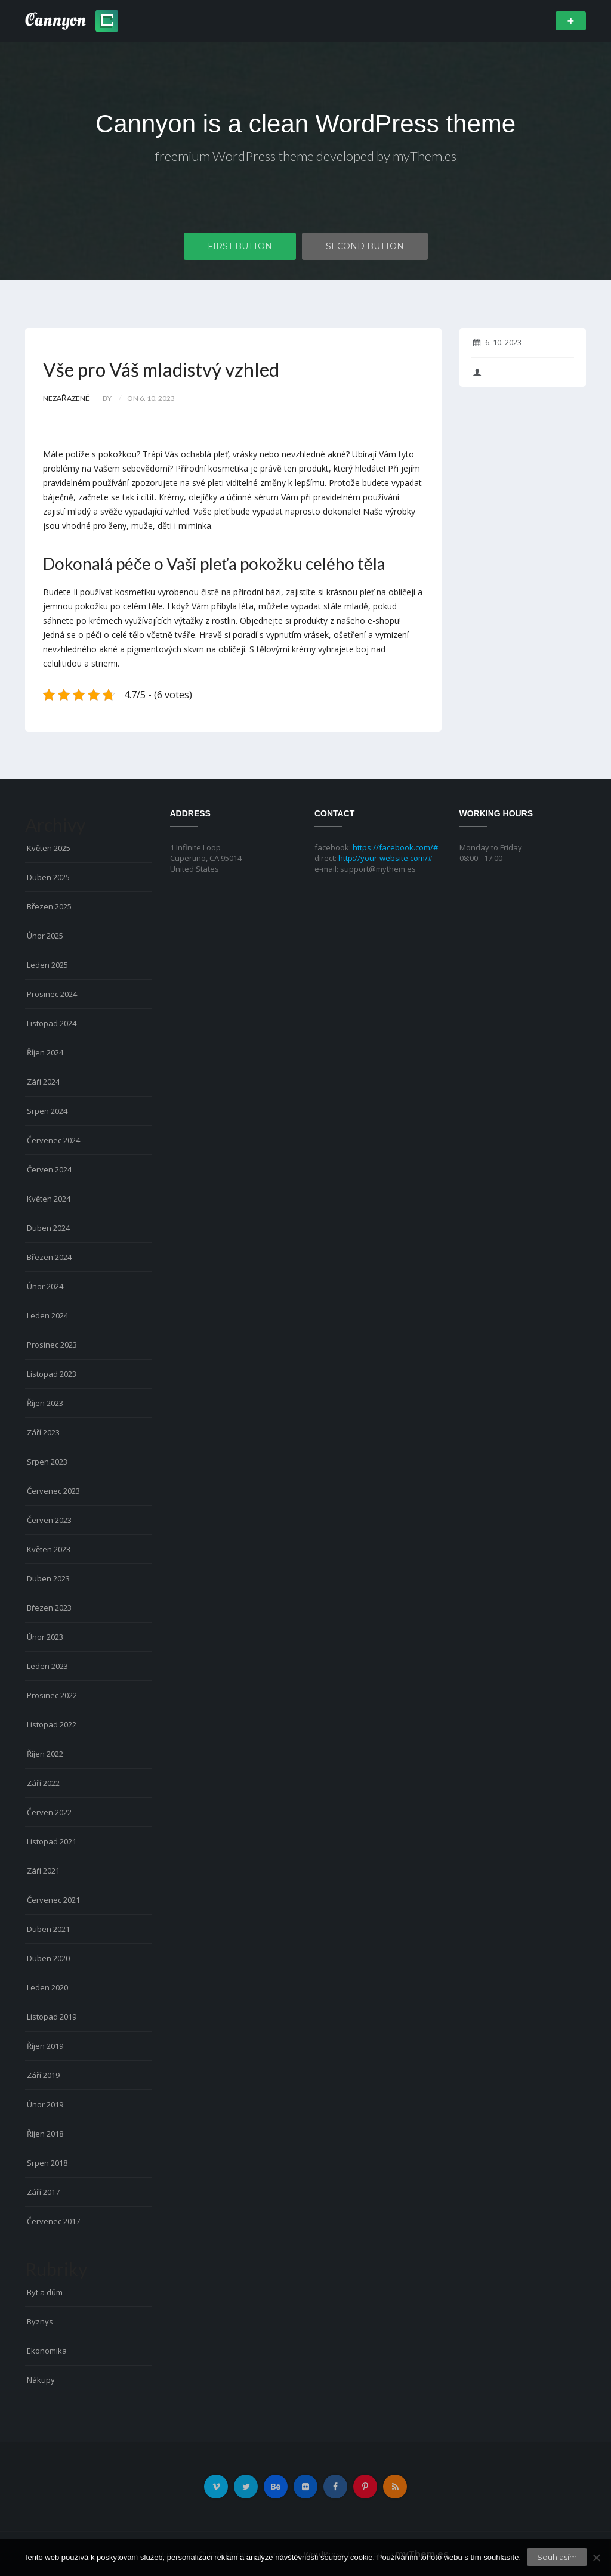  I want to click on Second Button, so click(365, 246).